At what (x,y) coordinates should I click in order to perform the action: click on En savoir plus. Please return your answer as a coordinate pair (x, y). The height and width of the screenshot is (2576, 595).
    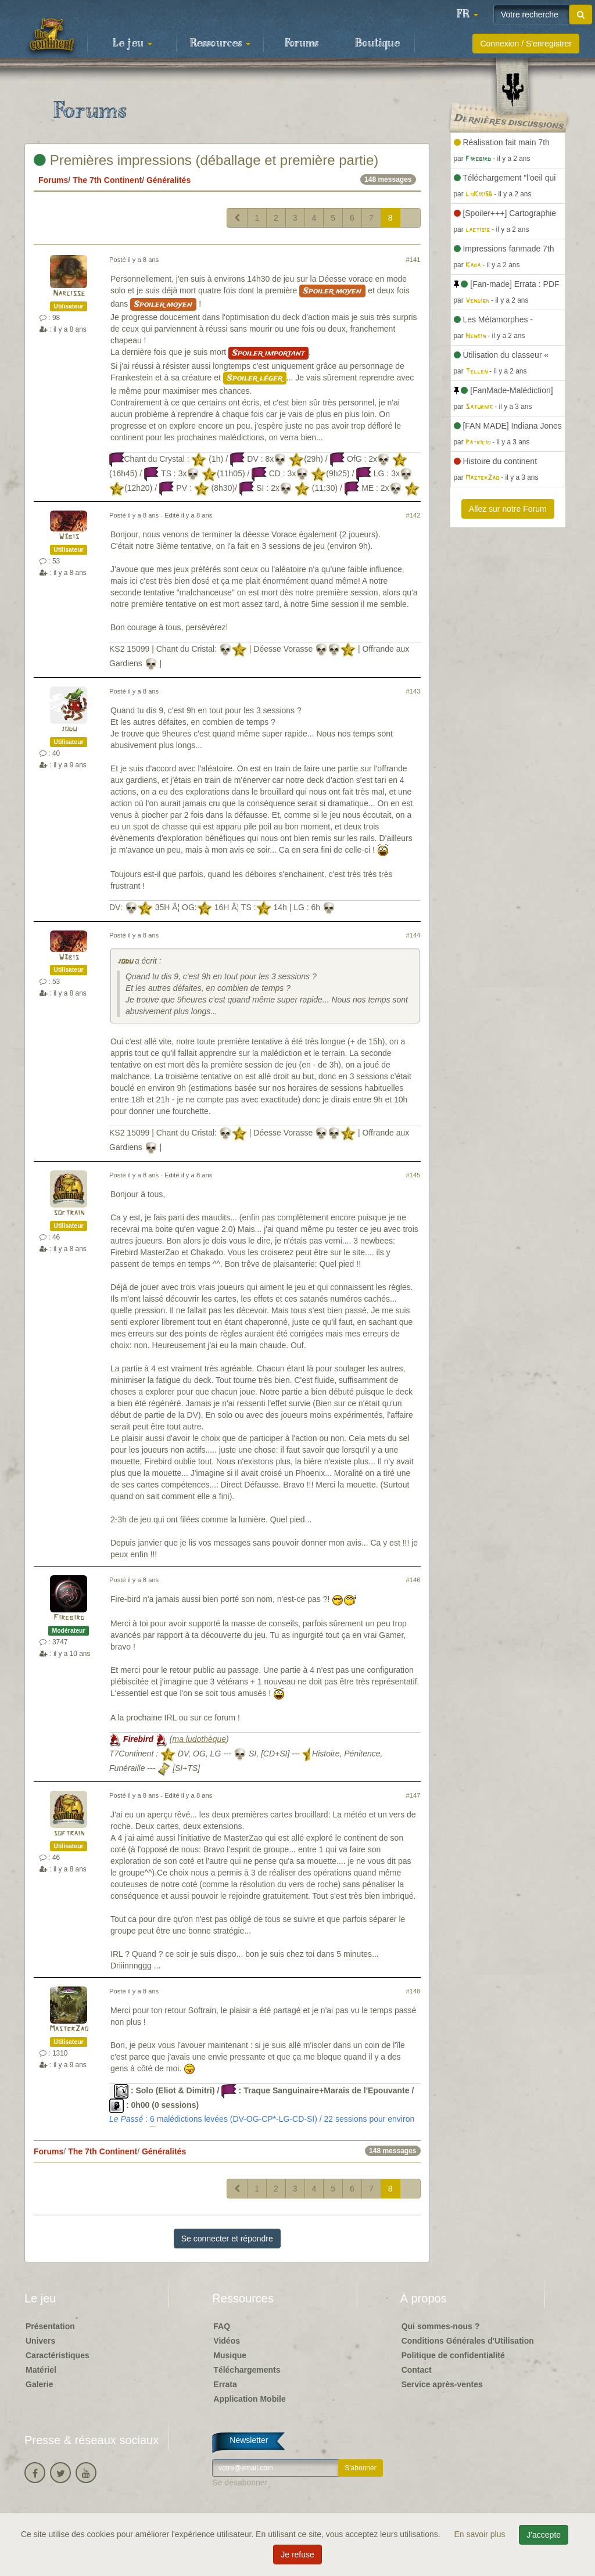
    Looking at the image, I should click on (481, 2534).